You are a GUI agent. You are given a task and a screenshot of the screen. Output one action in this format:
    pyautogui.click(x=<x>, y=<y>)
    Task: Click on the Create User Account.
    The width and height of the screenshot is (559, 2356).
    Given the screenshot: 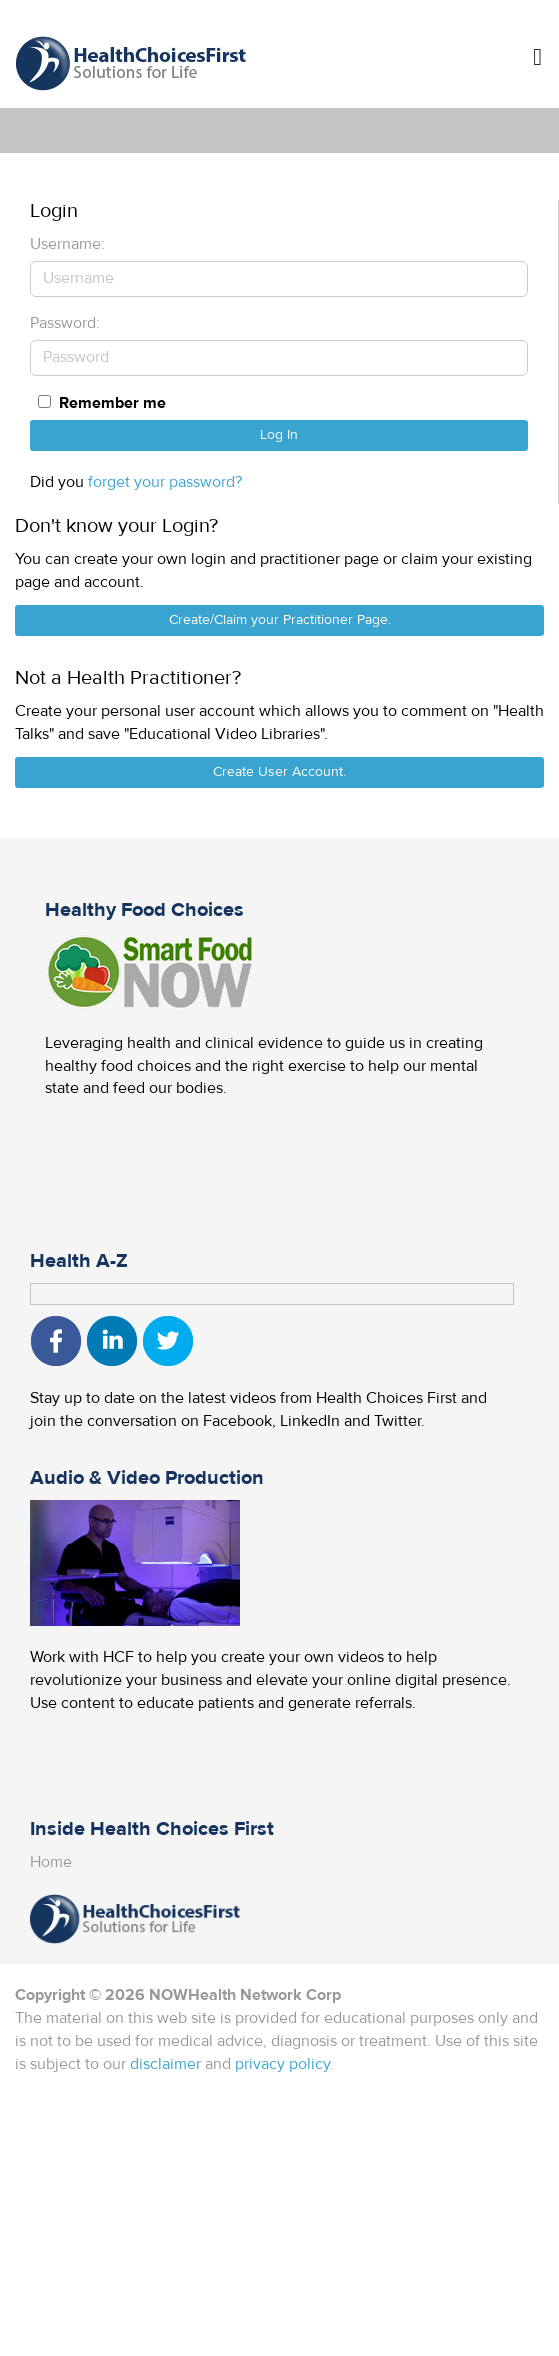 What is the action you would take?
    pyautogui.click(x=279, y=772)
    